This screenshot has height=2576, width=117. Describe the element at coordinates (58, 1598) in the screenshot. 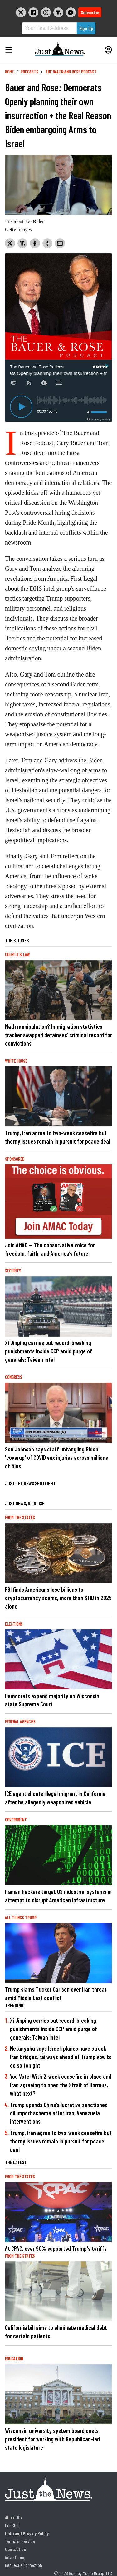

I see `FBI finds Americans lose billions to cryptocurrency scams, more than $11B in 2025 alone` at that location.